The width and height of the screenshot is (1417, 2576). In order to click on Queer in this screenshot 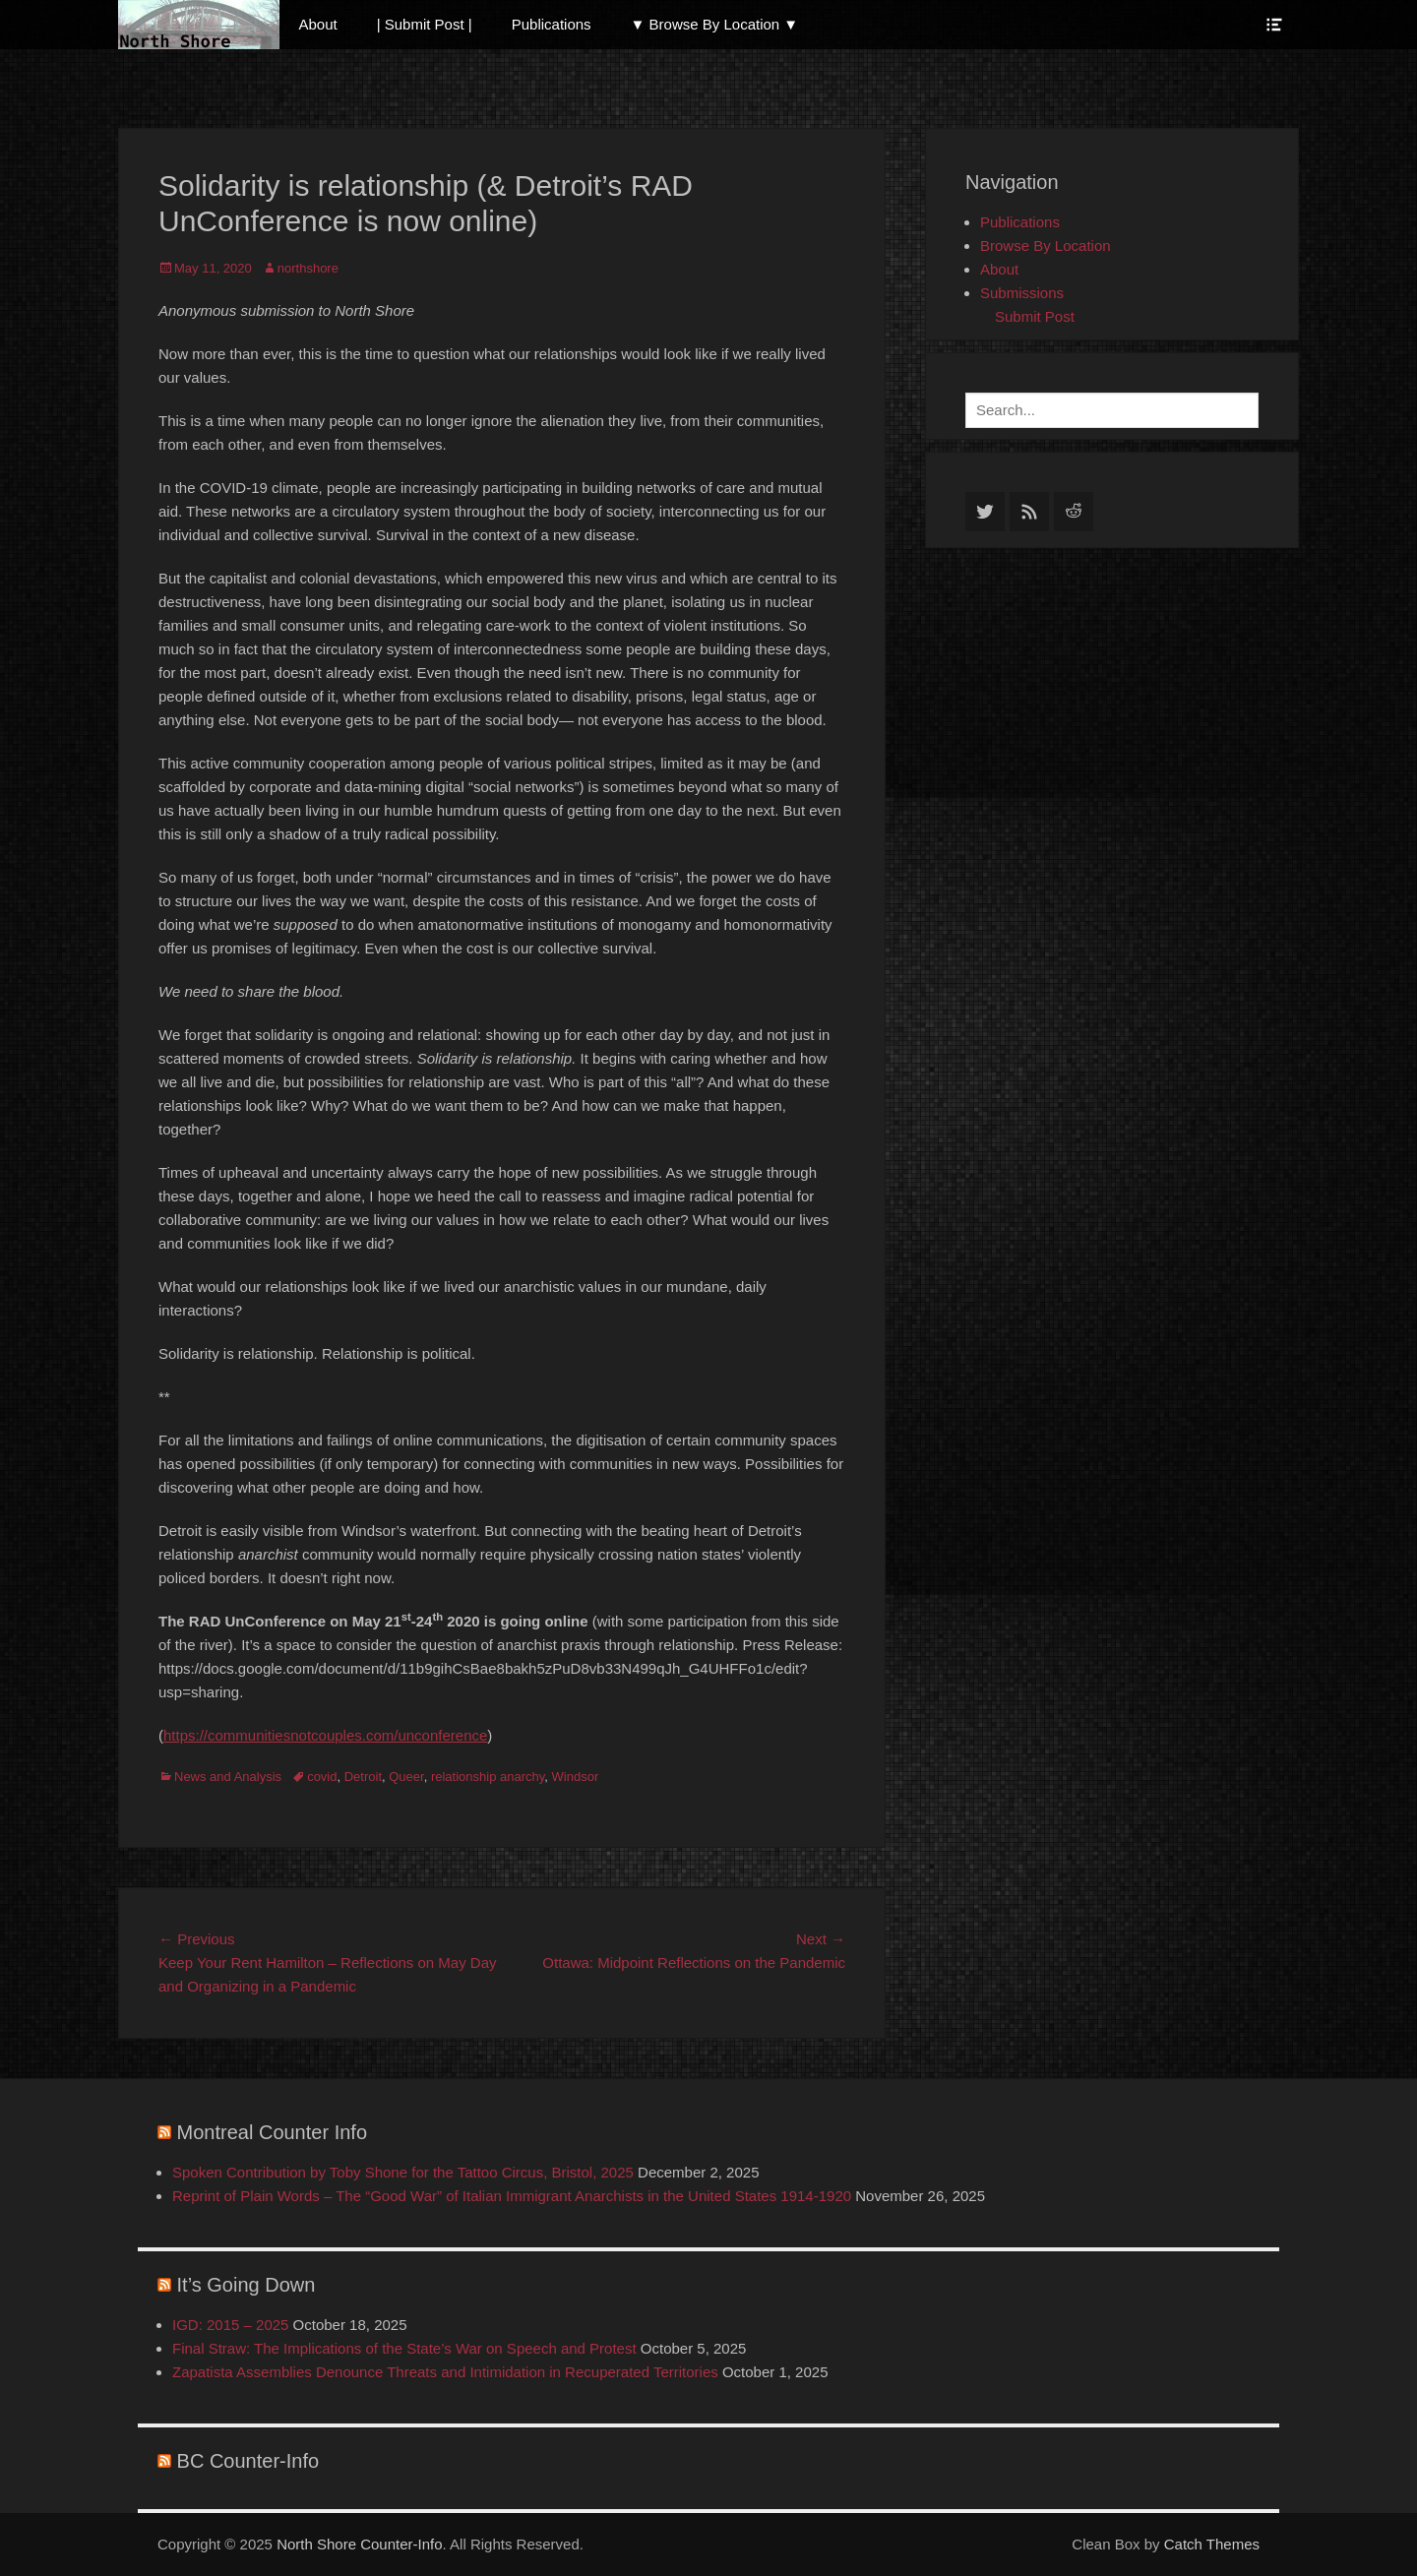, I will do `click(406, 1776)`.